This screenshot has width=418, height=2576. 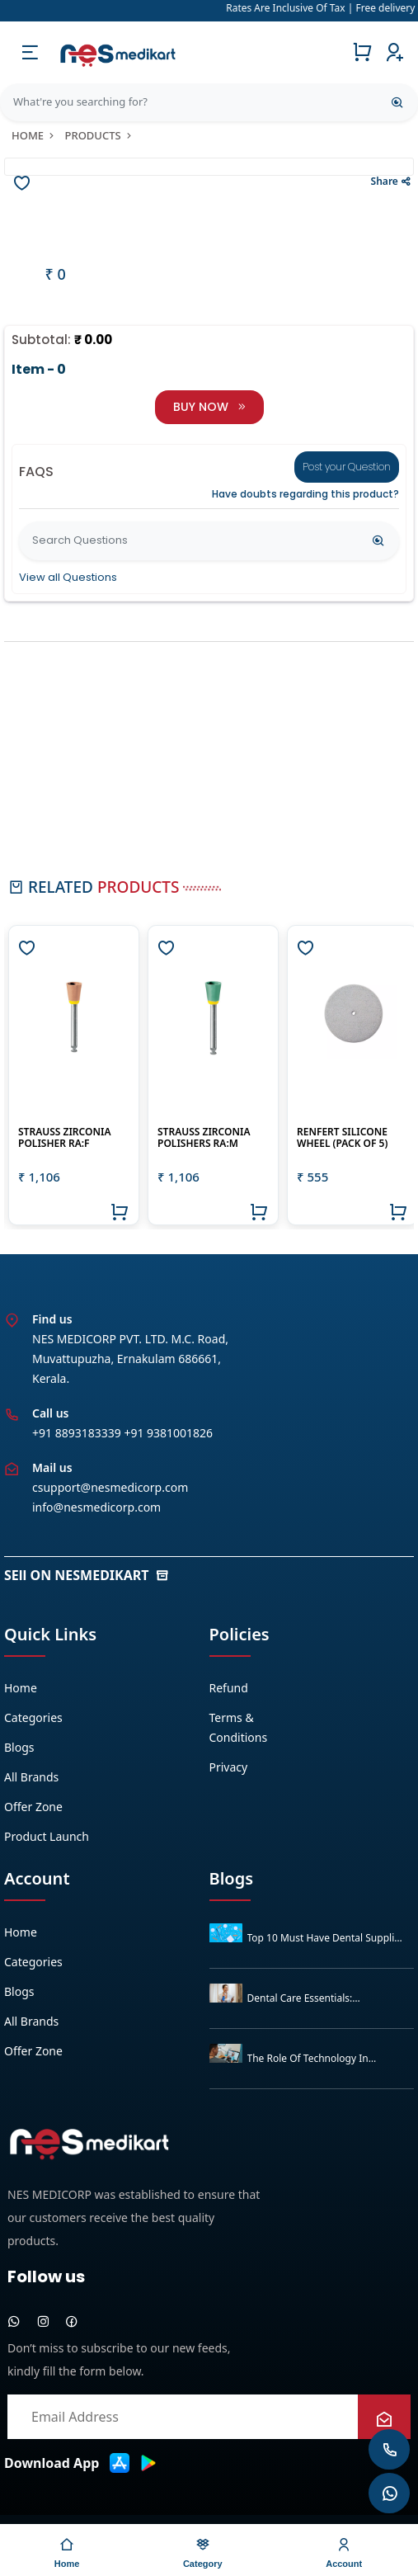 What do you see at coordinates (64, 1137) in the screenshot?
I see `Strauss Zirconia Polisher RA:F` at bounding box center [64, 1137].